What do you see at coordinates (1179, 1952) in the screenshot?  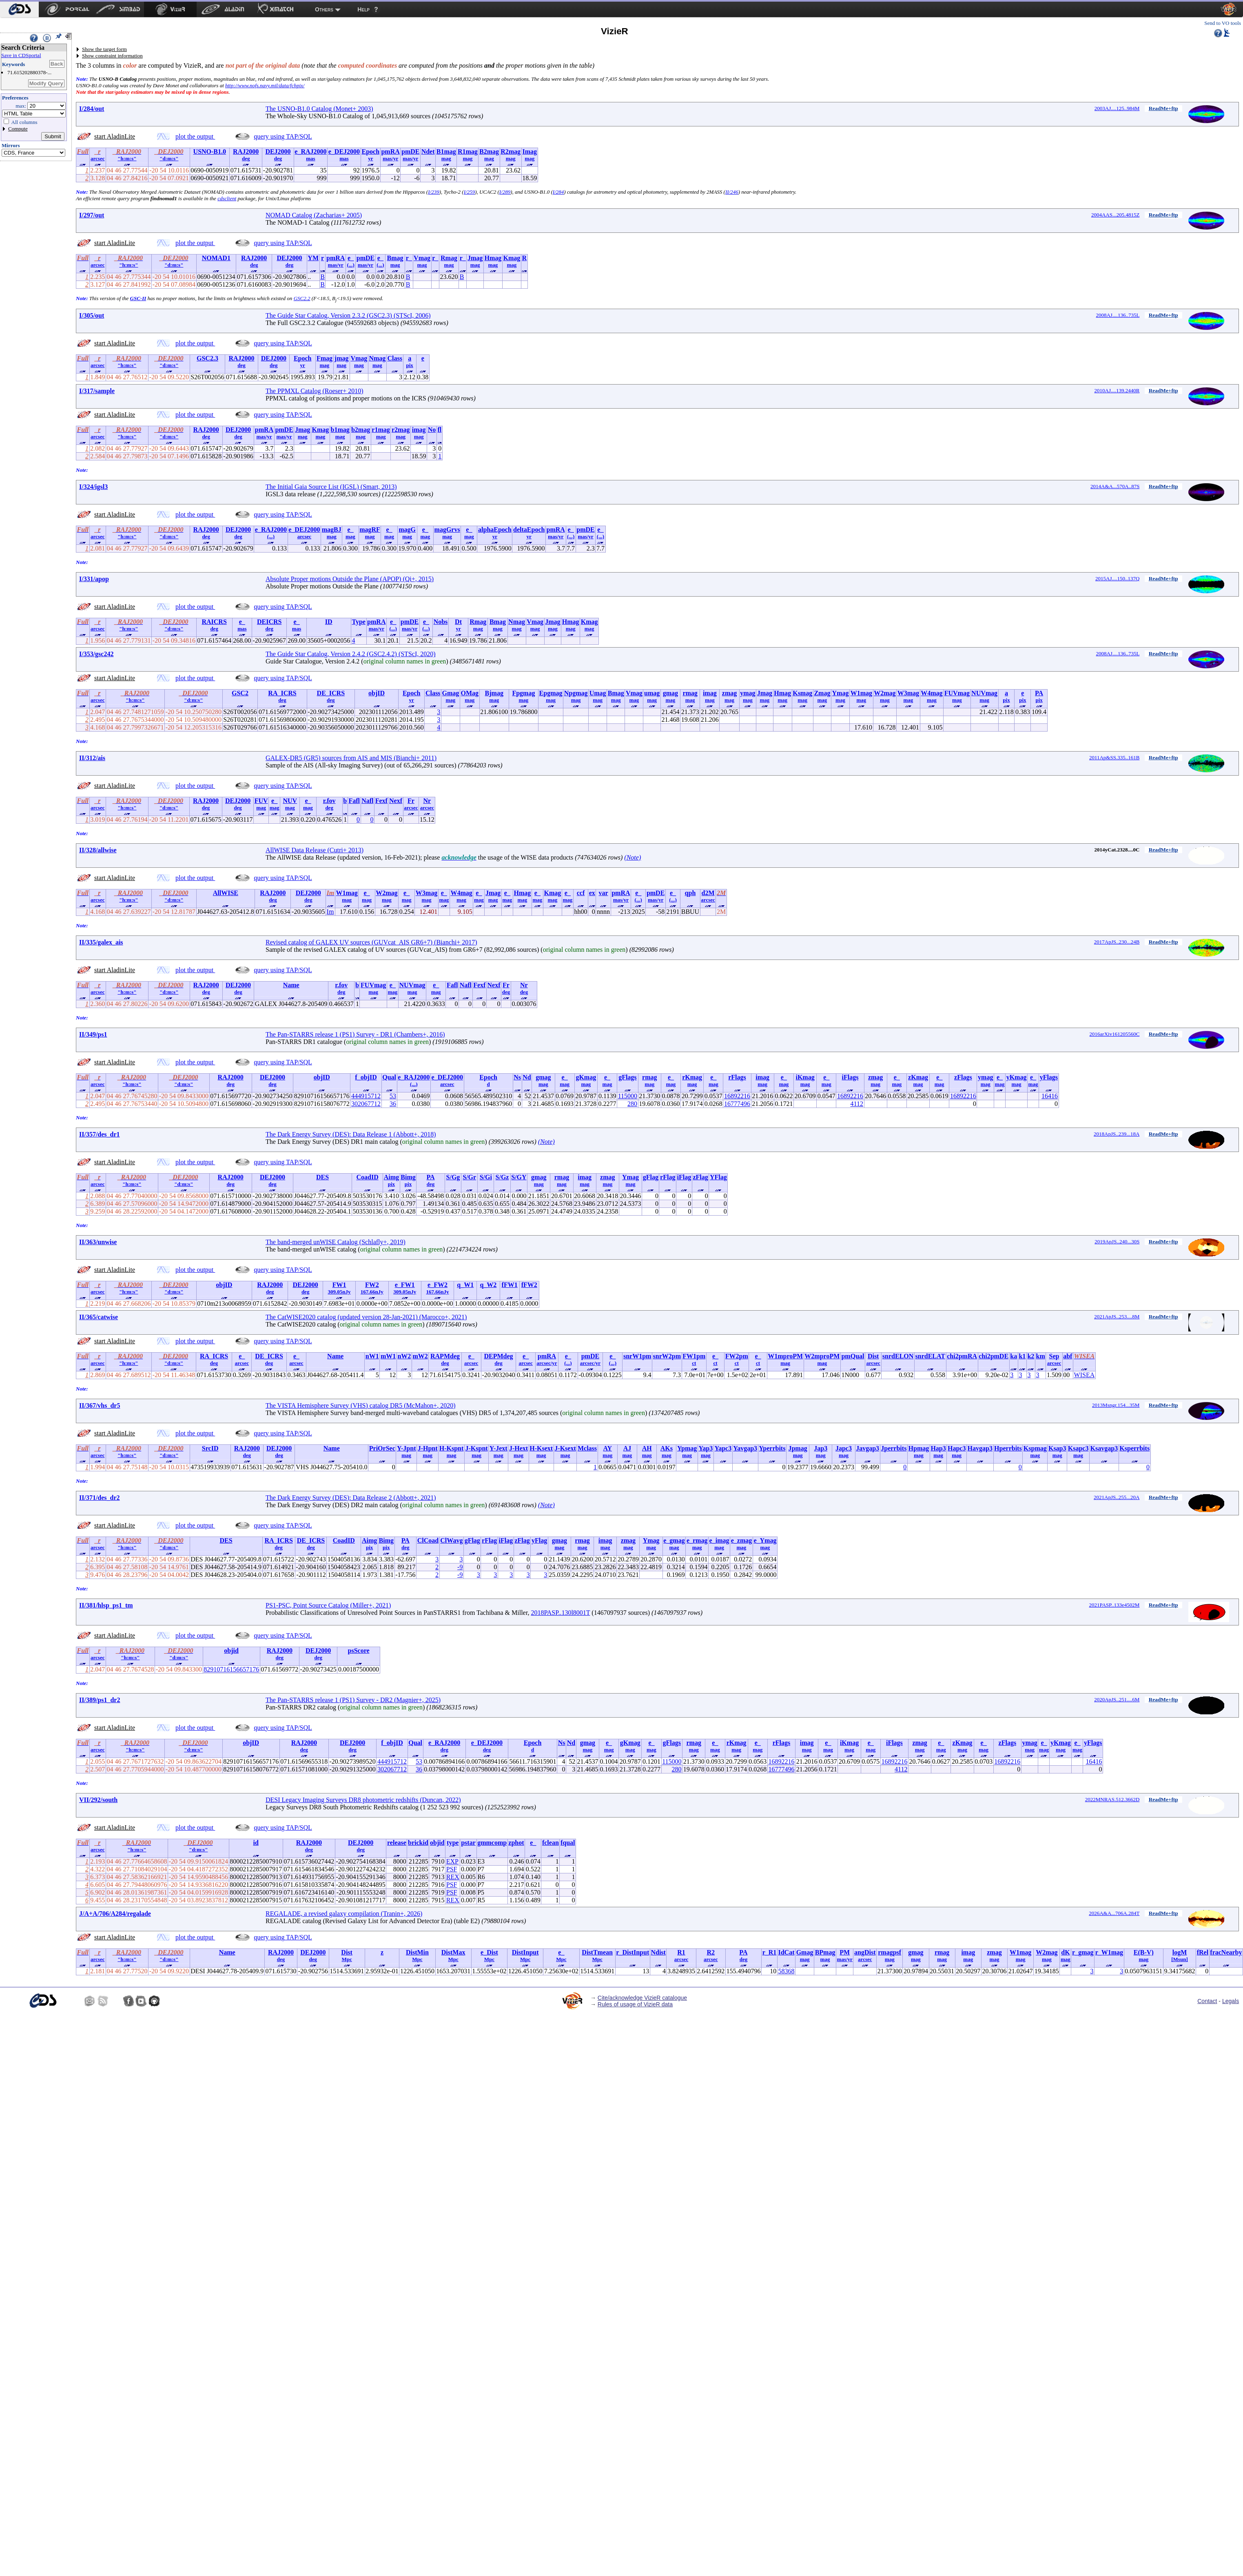 I see `logM` at bounding box center [1179, 1952].